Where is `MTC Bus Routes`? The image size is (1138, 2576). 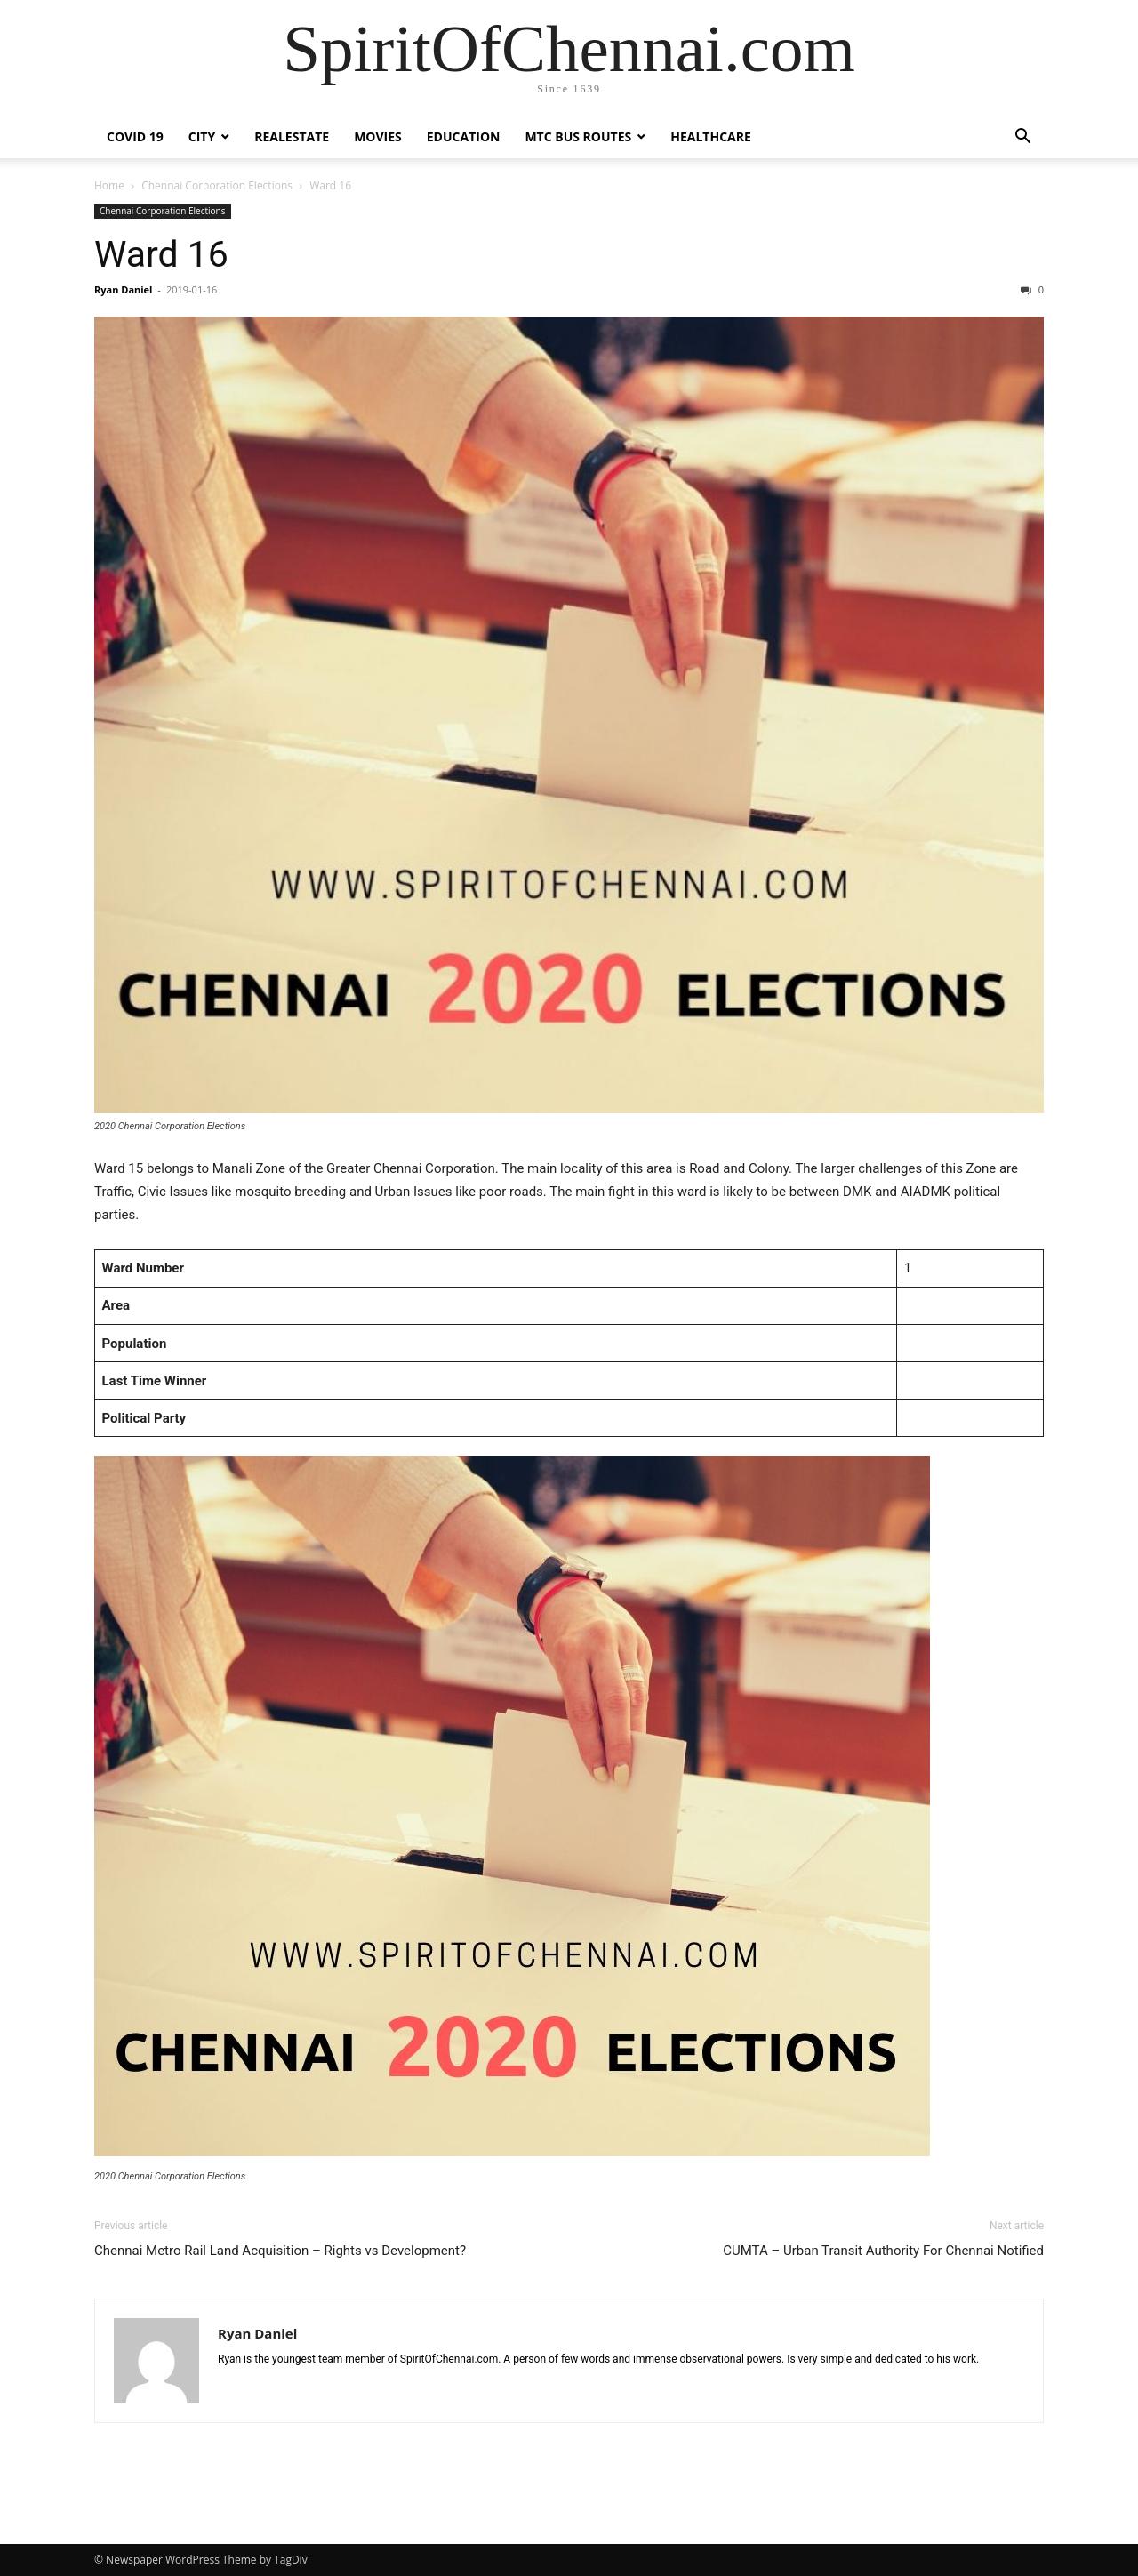 MTC Bus Routes is located at coordinates (578, 136).